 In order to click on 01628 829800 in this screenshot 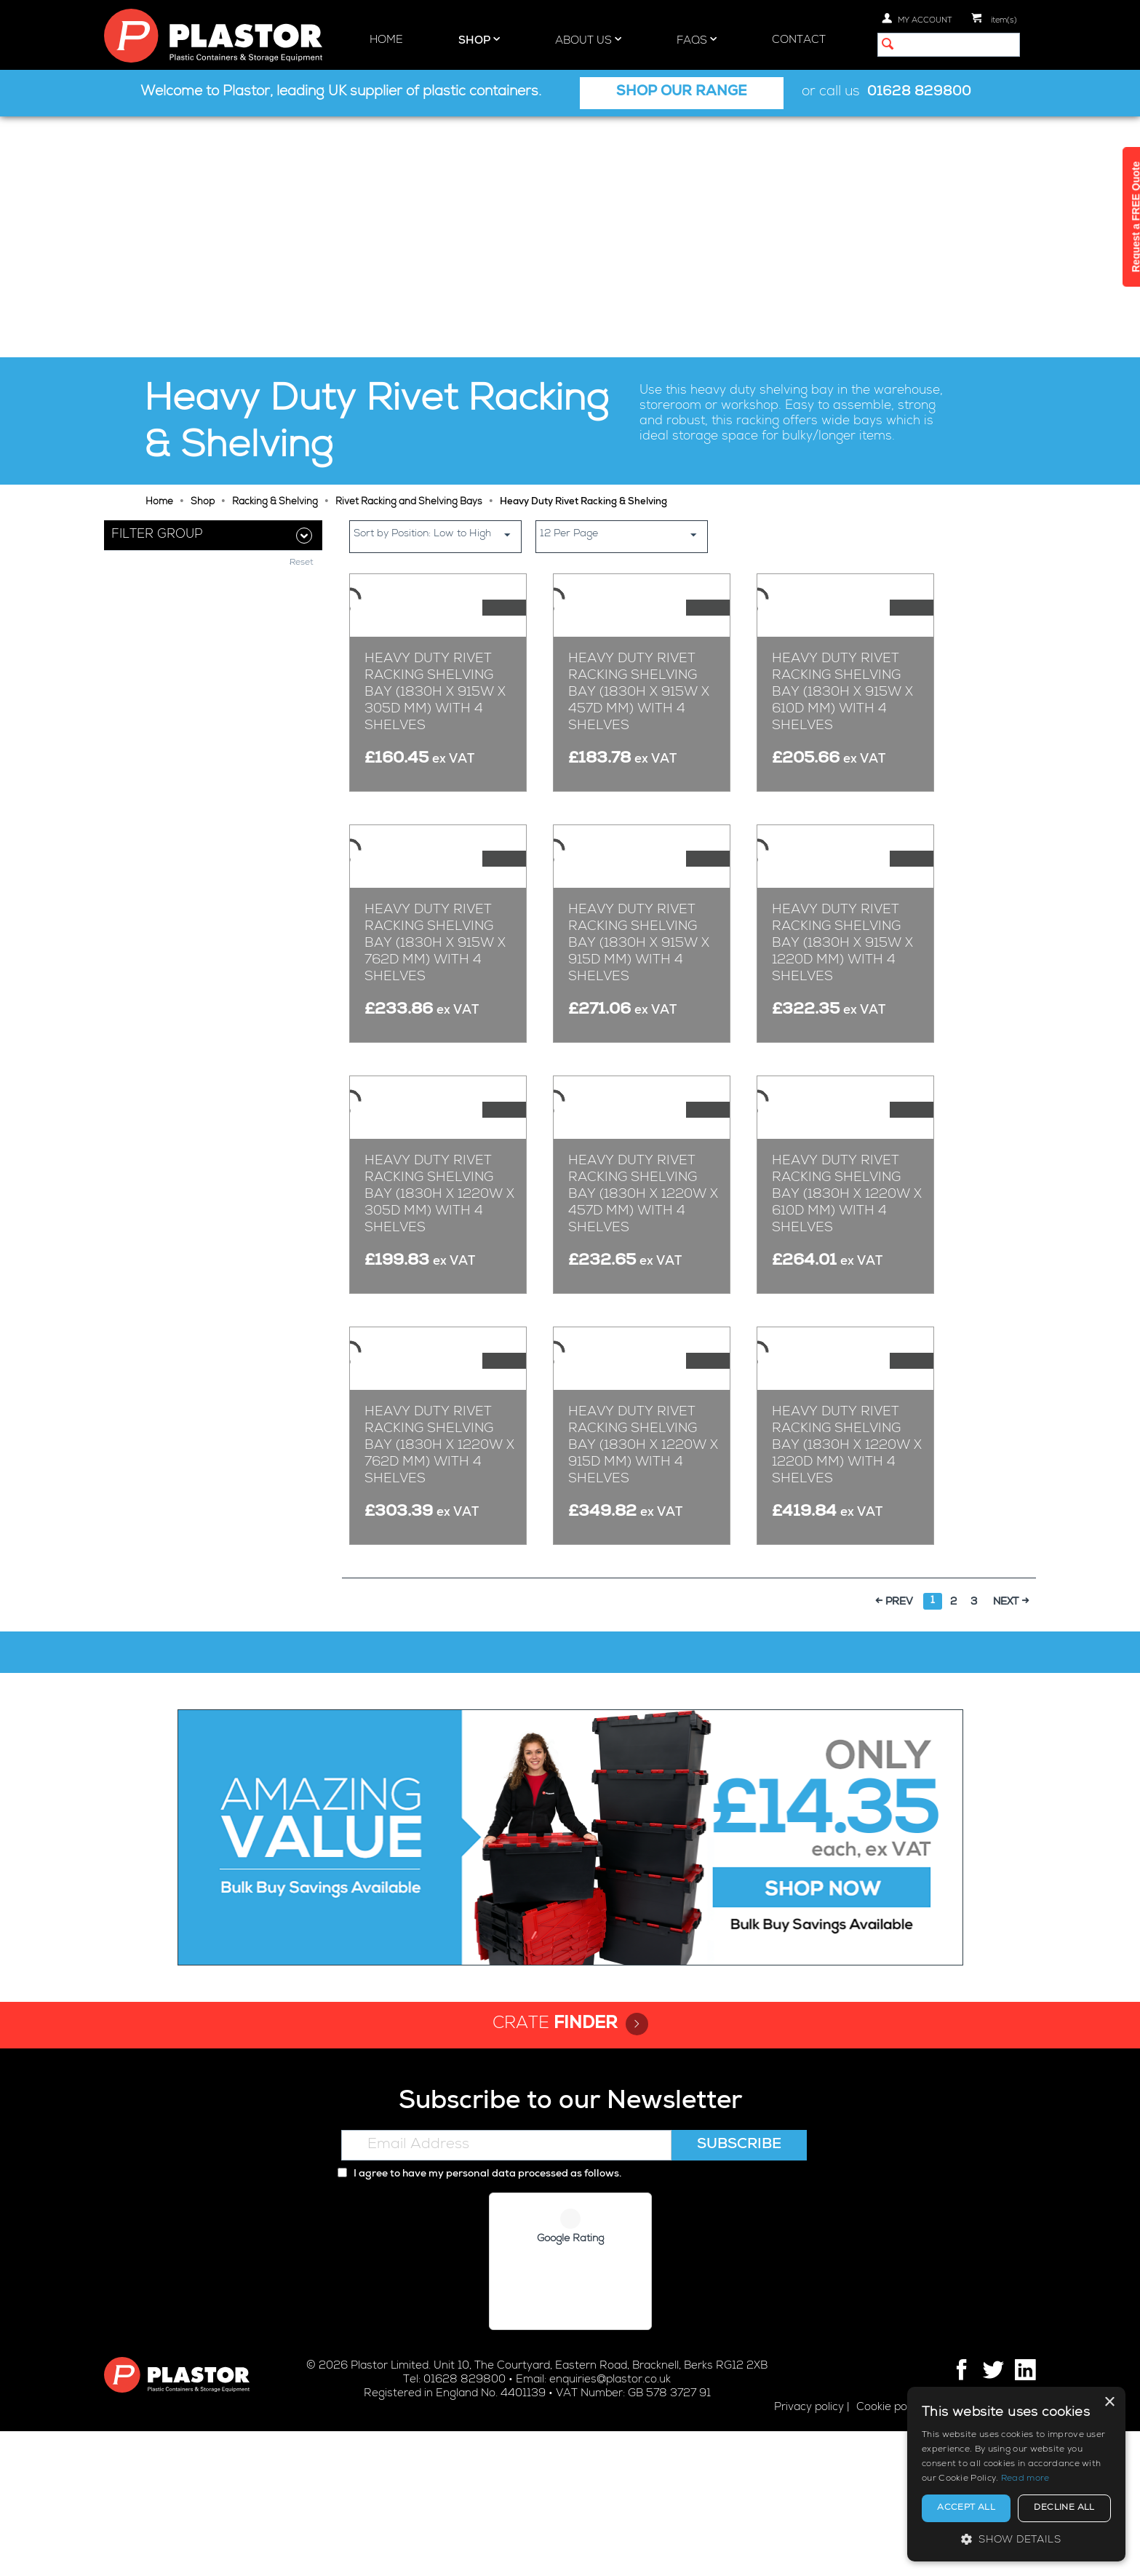, I will do `click(919, 93)`.